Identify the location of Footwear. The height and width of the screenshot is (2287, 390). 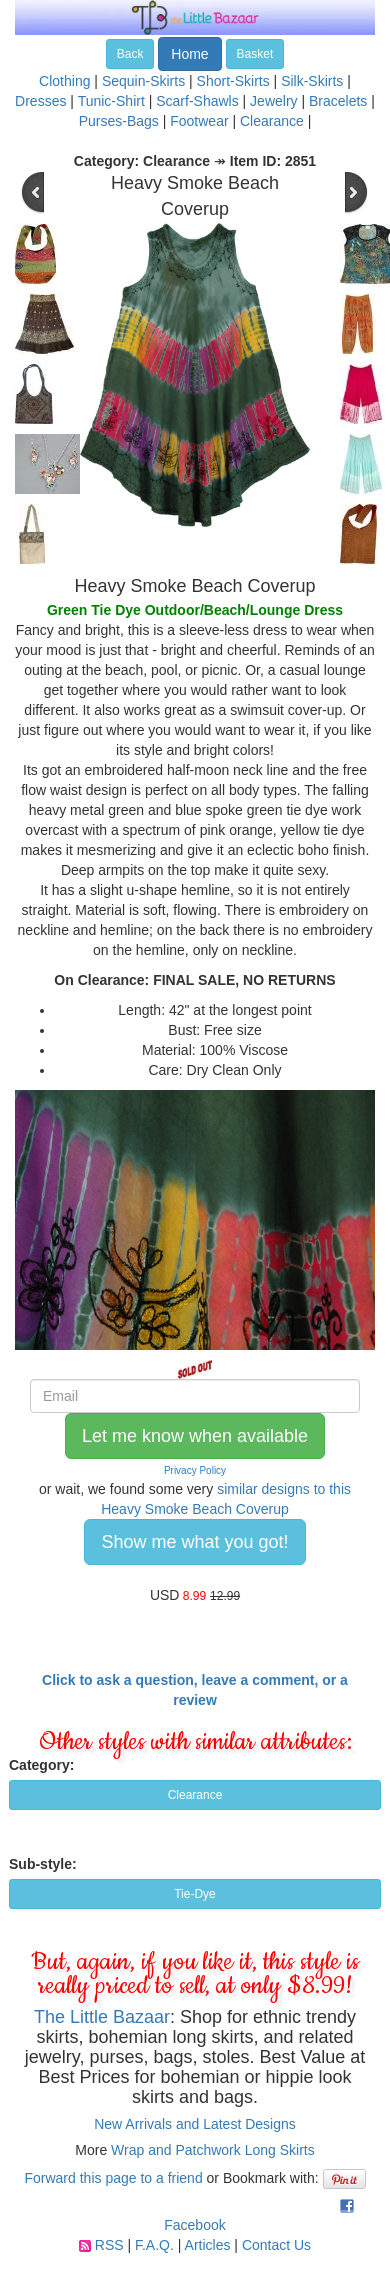
(199, 121).